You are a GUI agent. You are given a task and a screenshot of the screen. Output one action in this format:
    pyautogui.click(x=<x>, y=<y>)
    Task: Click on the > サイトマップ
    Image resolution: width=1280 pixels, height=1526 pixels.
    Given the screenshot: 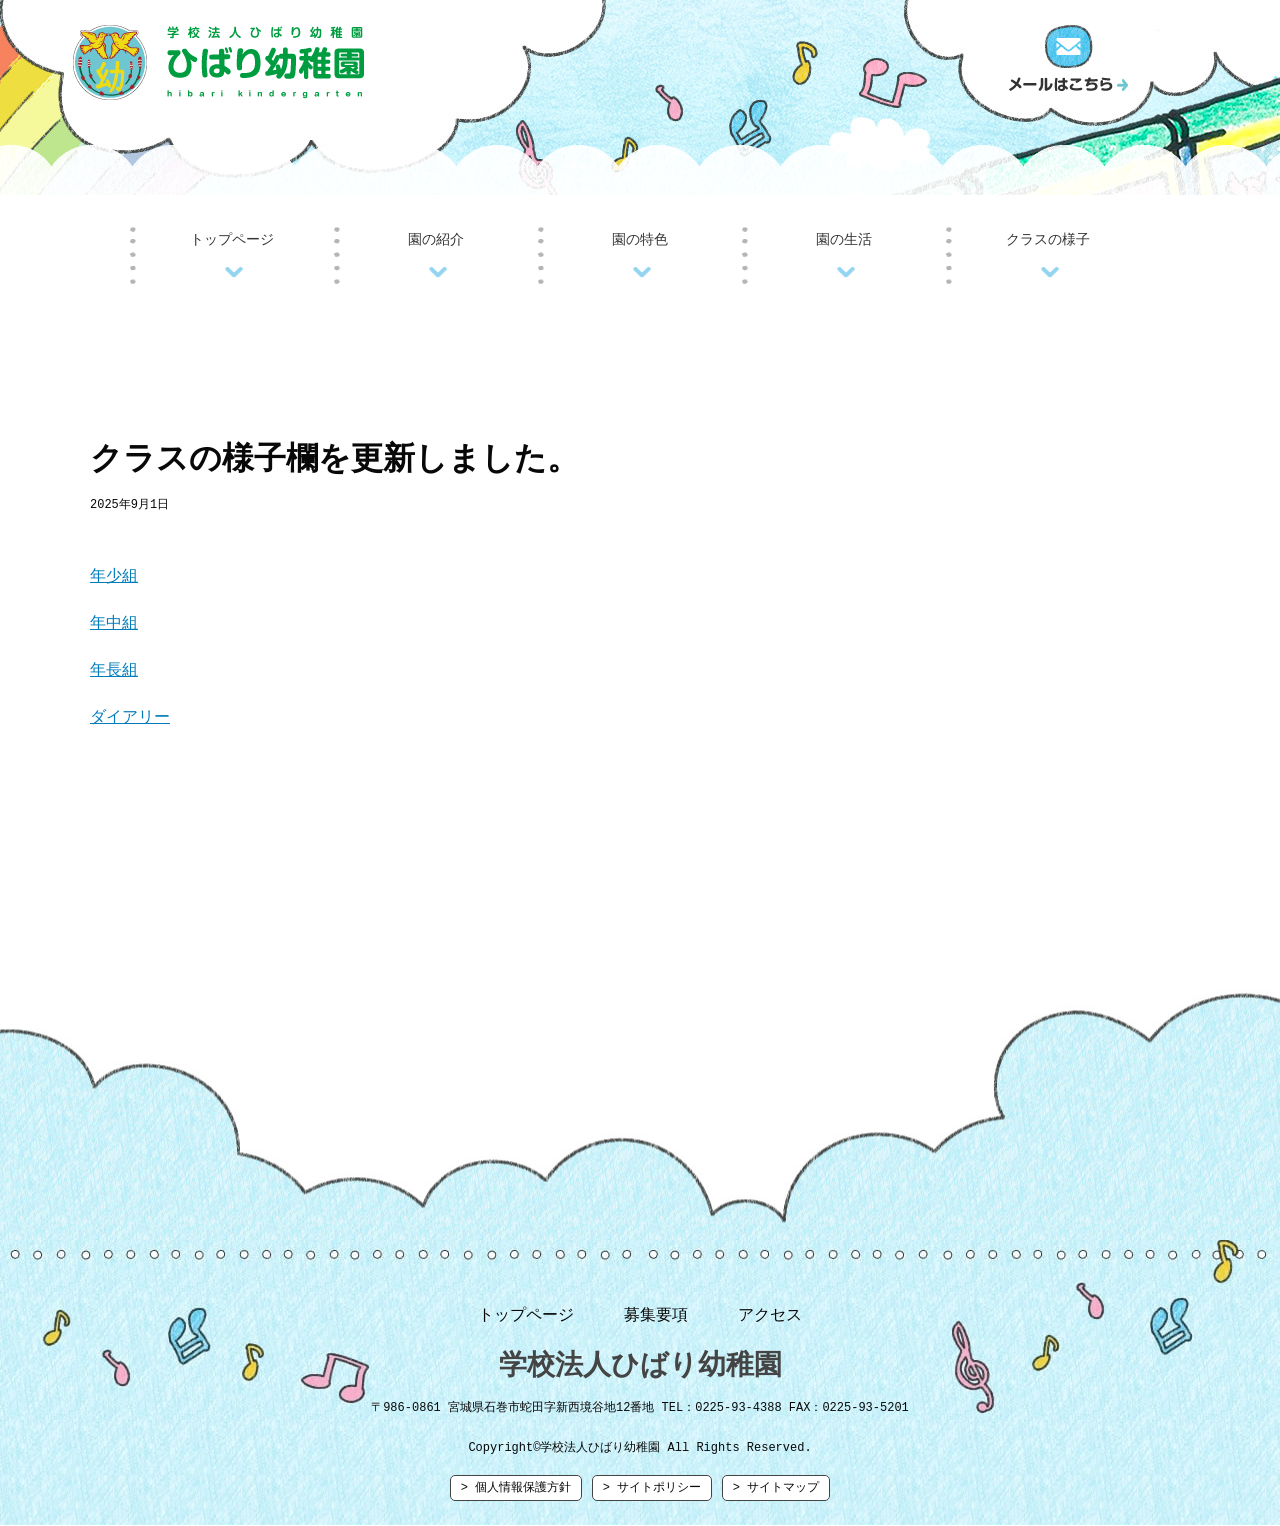 What is the action you would take?
    pyautogui.click(x=776, y=1495)
    